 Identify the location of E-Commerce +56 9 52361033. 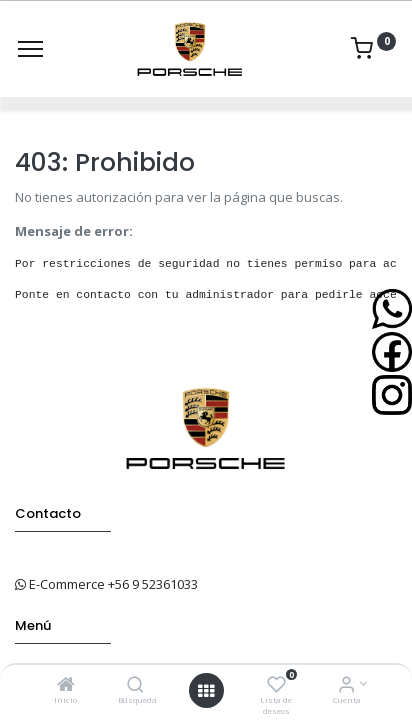
(113, 584).